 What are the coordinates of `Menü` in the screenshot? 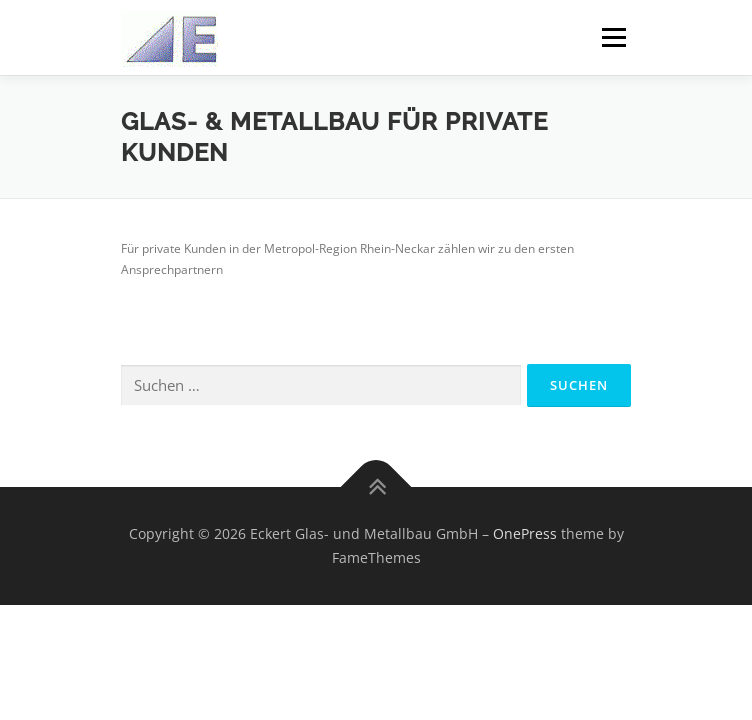 It's located at (612, 37).